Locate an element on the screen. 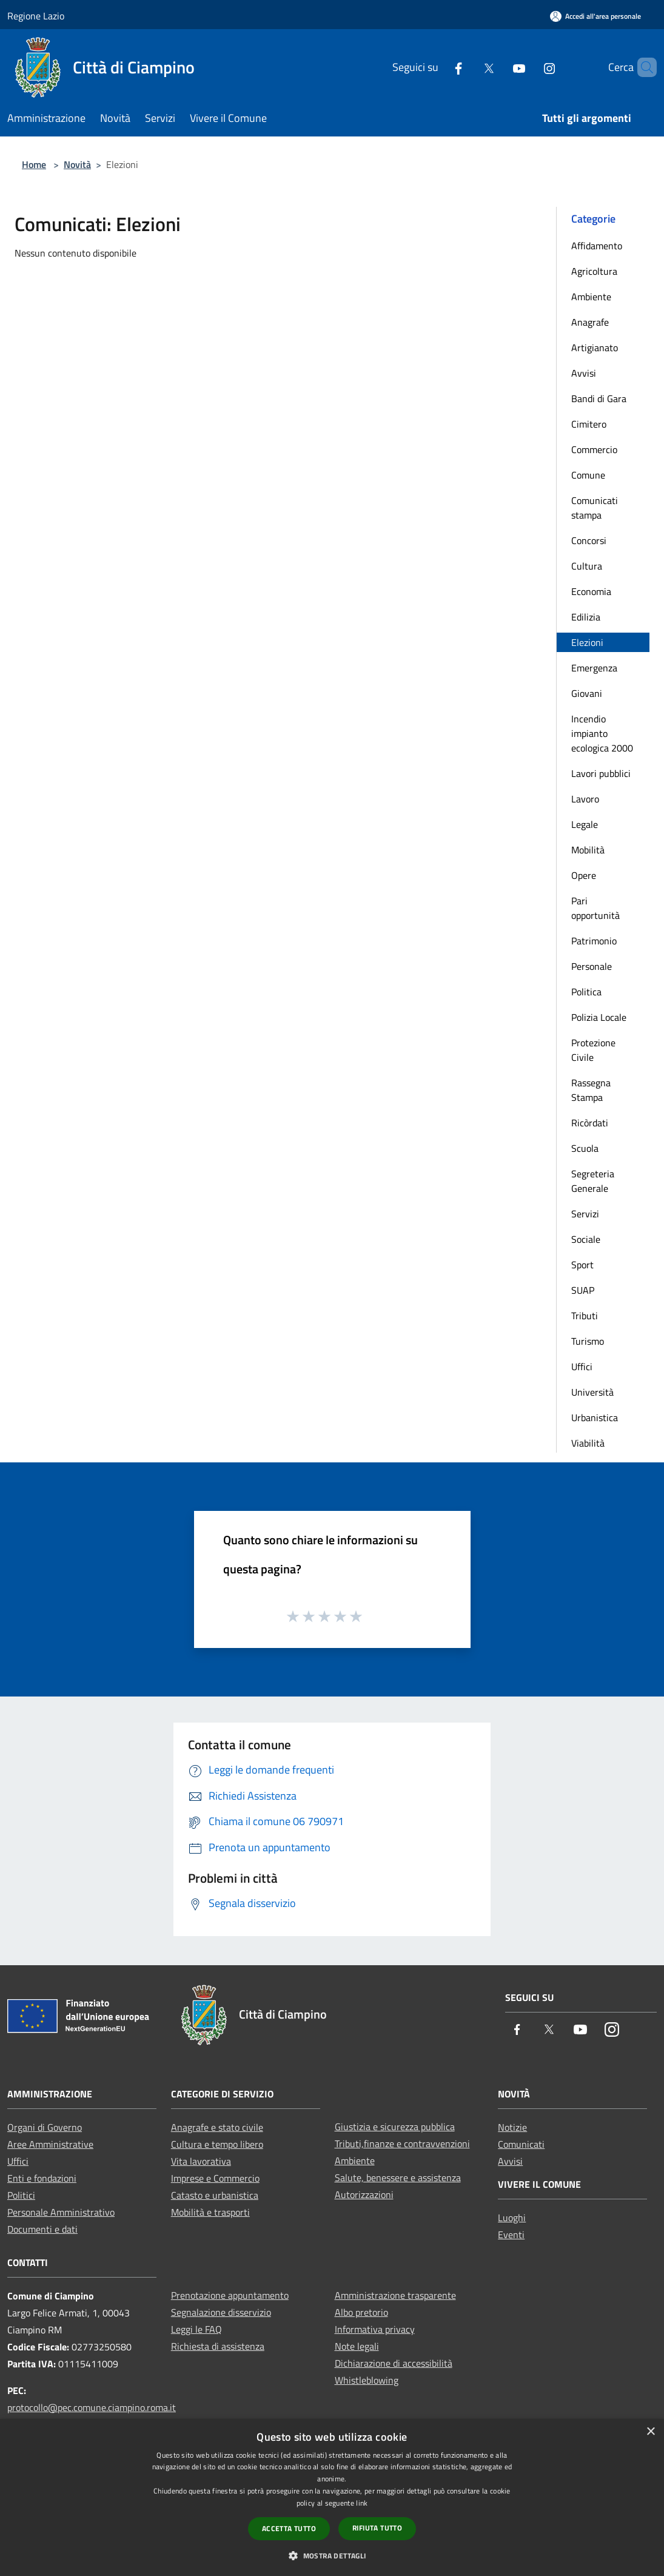  [dialog] is located at coordinates (332, 2497).